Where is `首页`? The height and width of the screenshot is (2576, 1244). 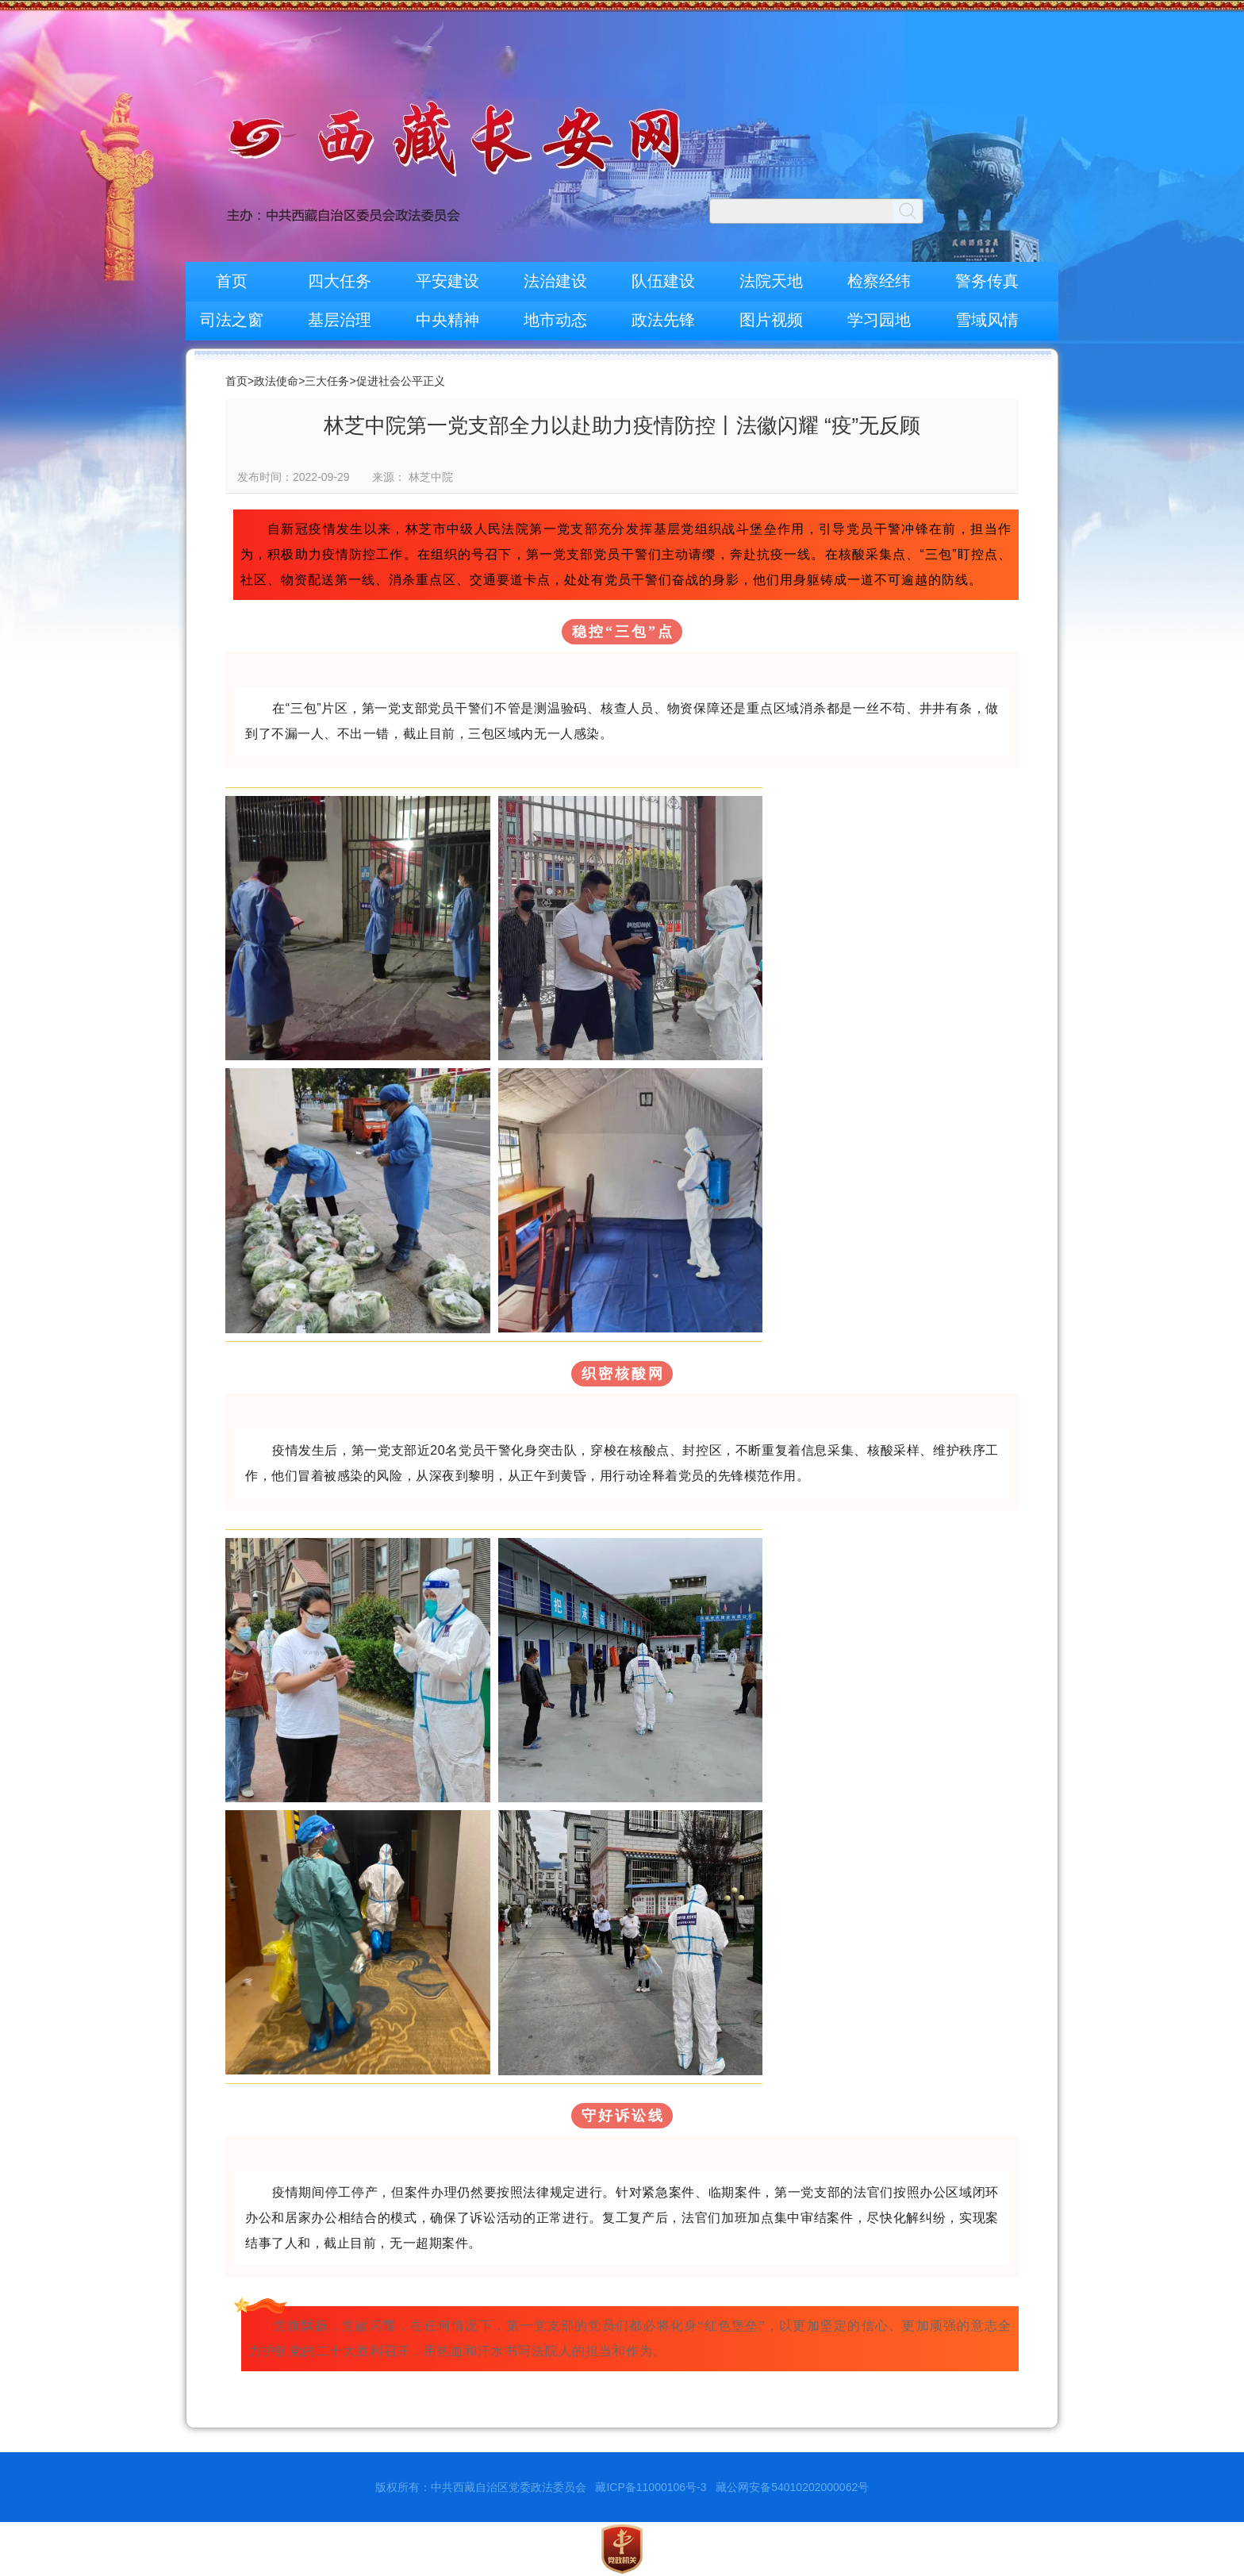 首页 is located at coordinates (232, 281).